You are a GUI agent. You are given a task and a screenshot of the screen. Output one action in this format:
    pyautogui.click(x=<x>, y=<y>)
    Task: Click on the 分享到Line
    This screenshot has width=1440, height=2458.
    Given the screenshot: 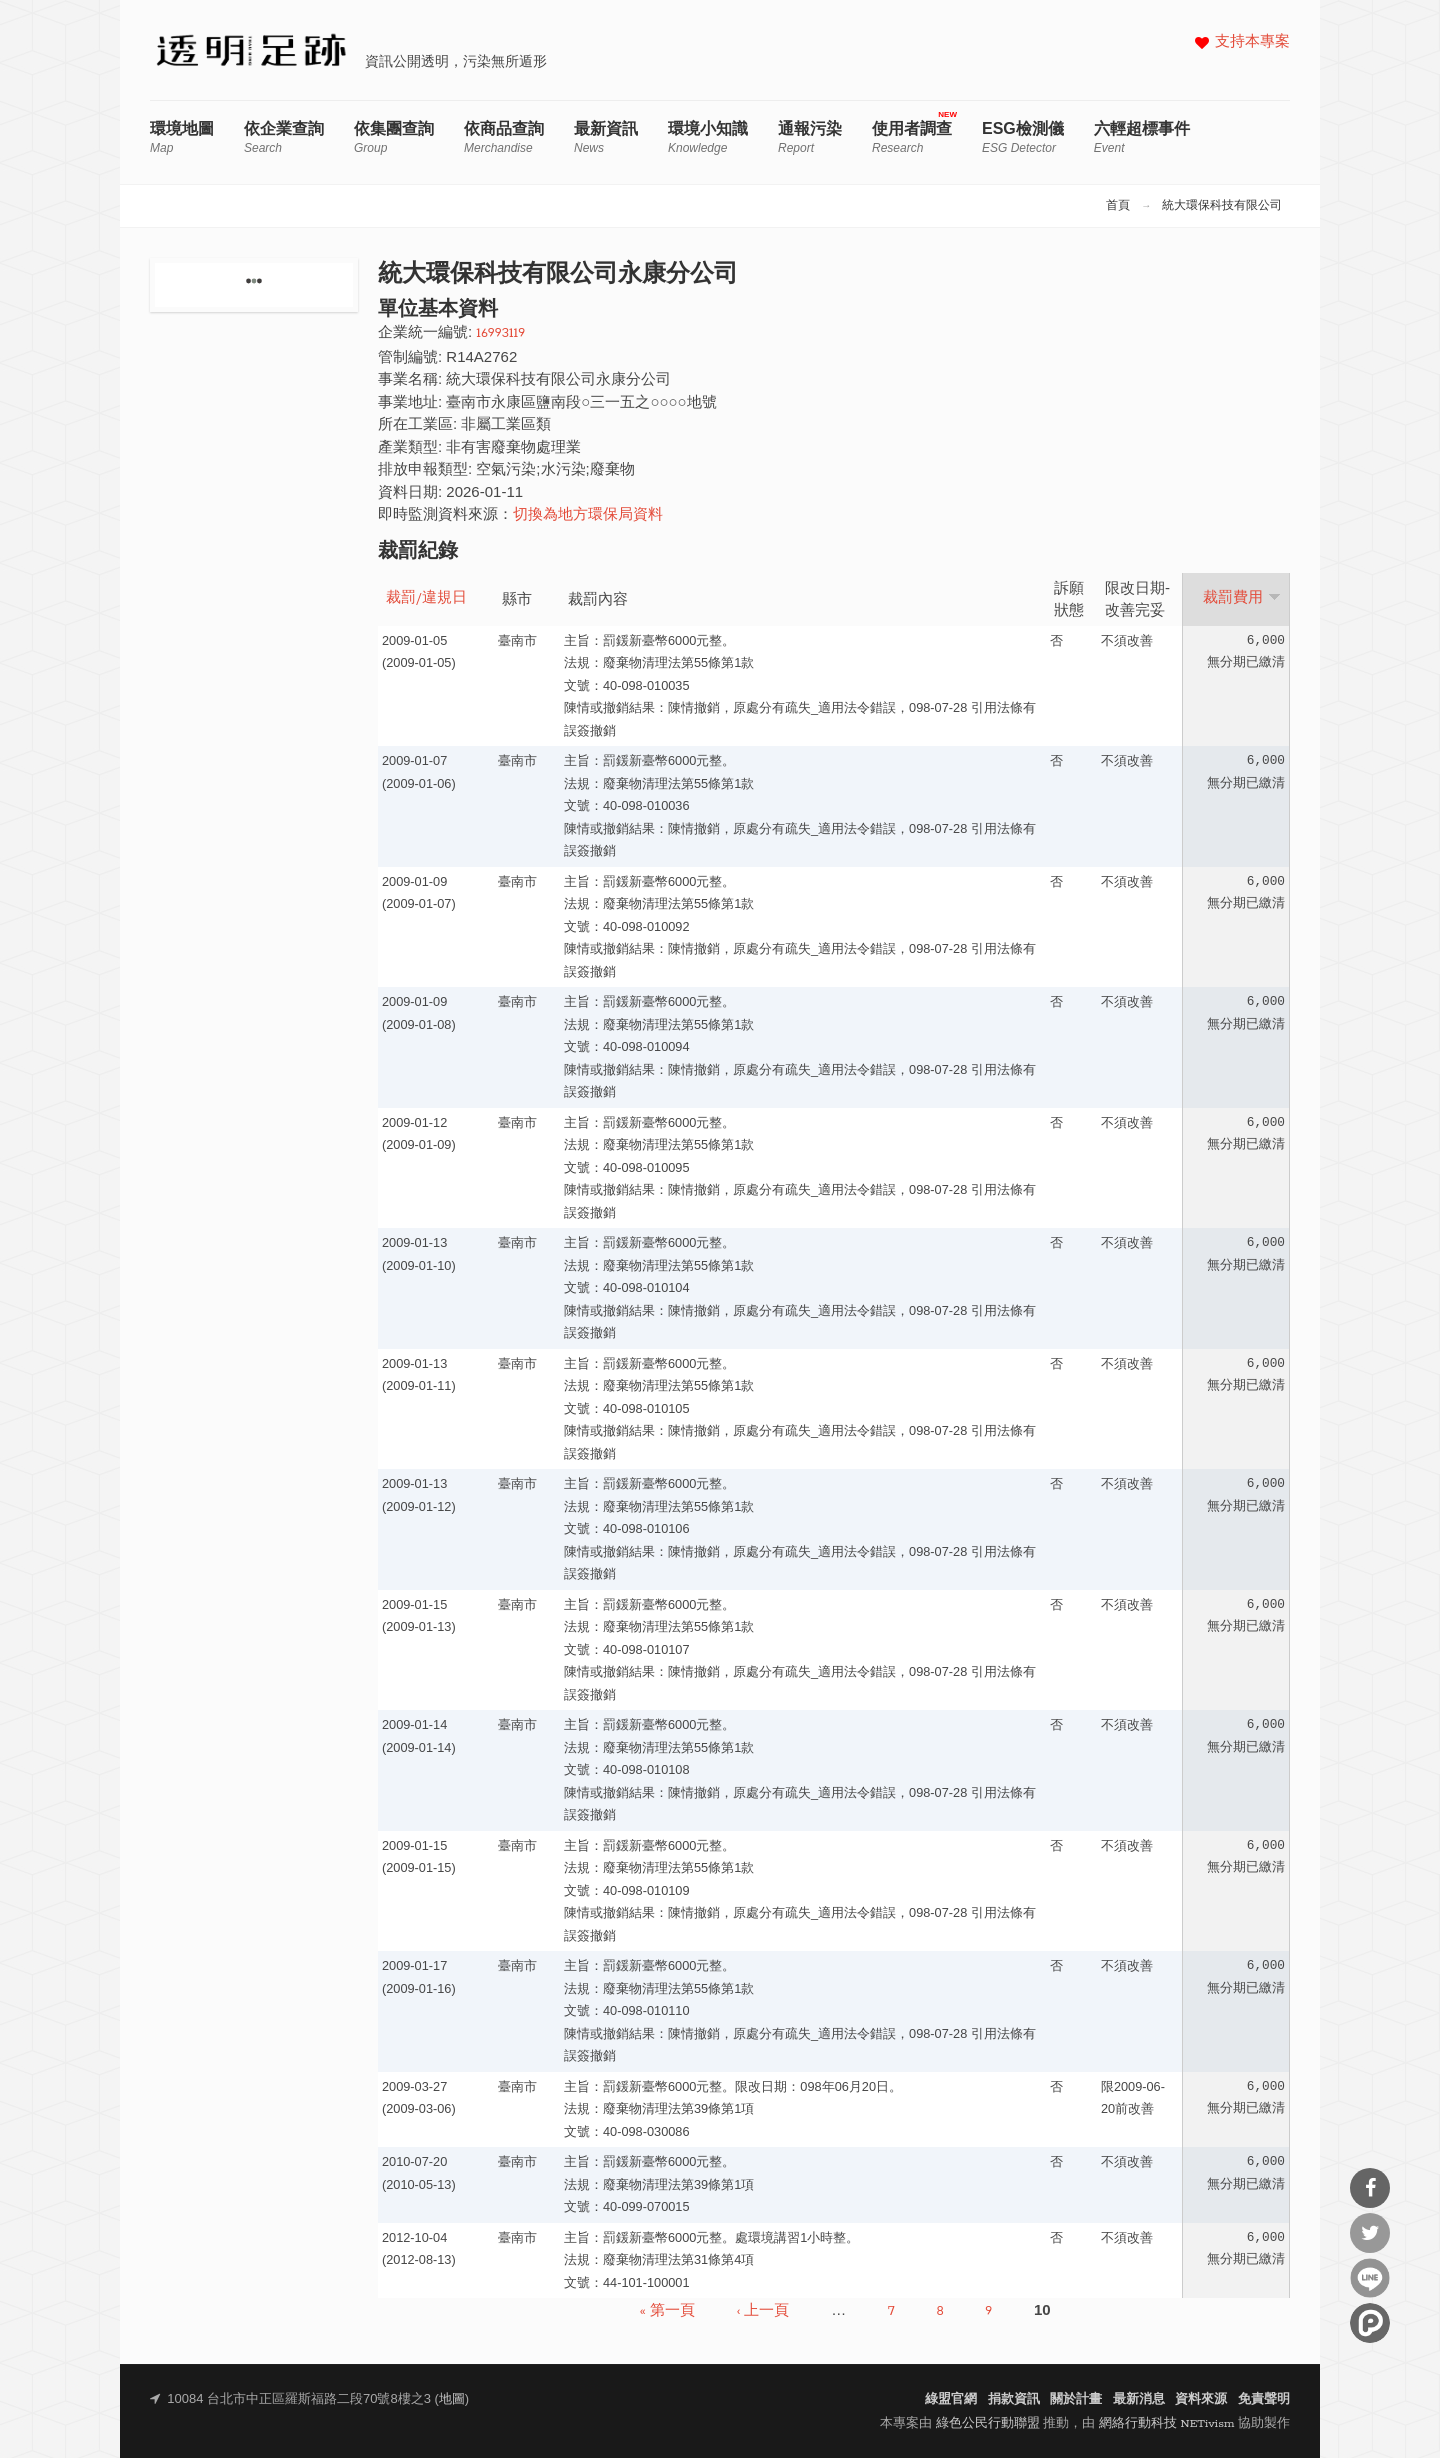 What is the action you would take?
    pyautogui.click(x=1370, y=2278)
    